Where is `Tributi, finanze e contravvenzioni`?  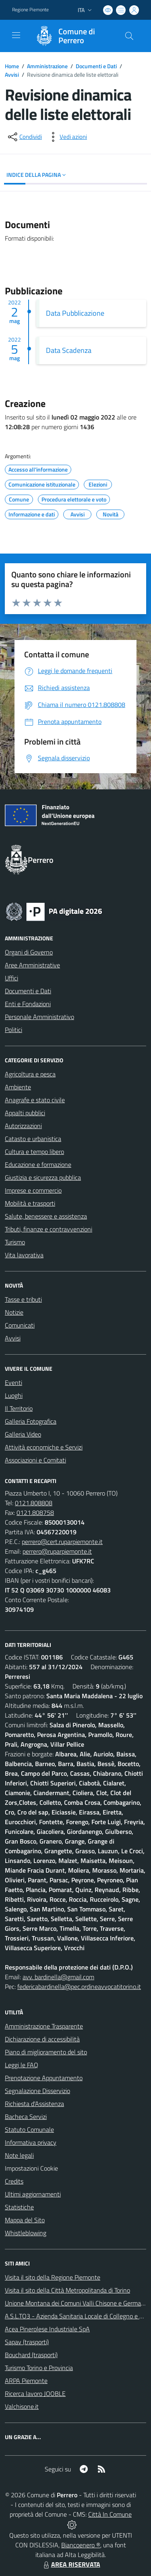
Tributi, finanze e contravvenzioni is located at coordinates (48, 1229).